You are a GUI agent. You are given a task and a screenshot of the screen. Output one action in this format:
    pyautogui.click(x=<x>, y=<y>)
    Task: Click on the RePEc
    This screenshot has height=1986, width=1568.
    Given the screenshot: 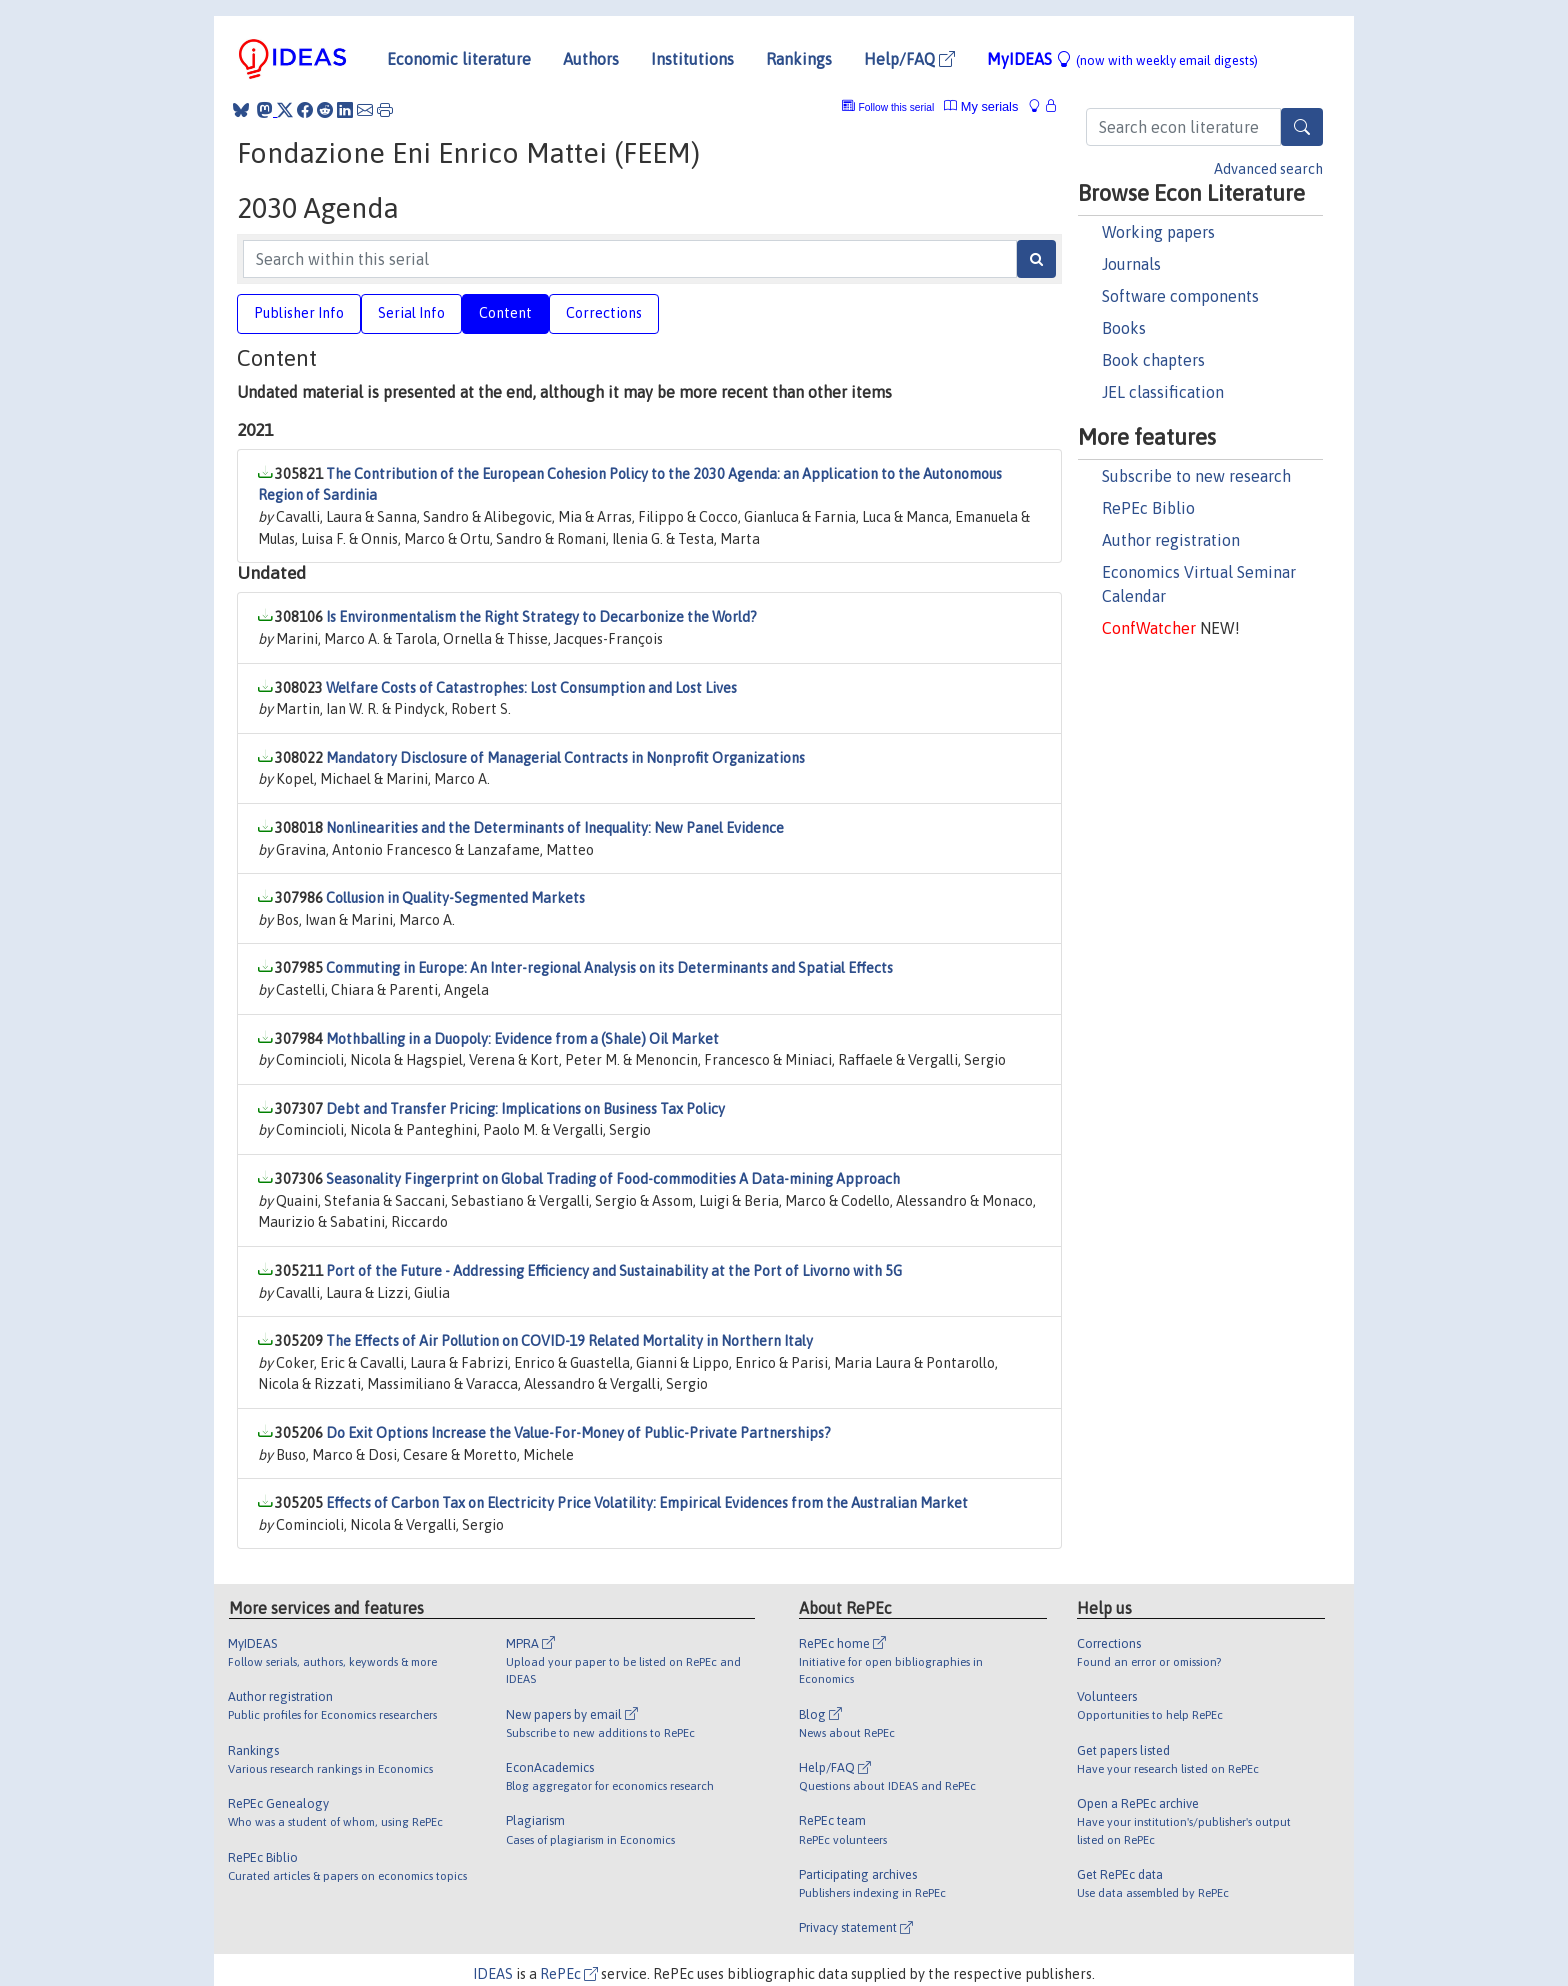 What is the action you would take?
    pyautogui.click(x=569, y=1974)
    